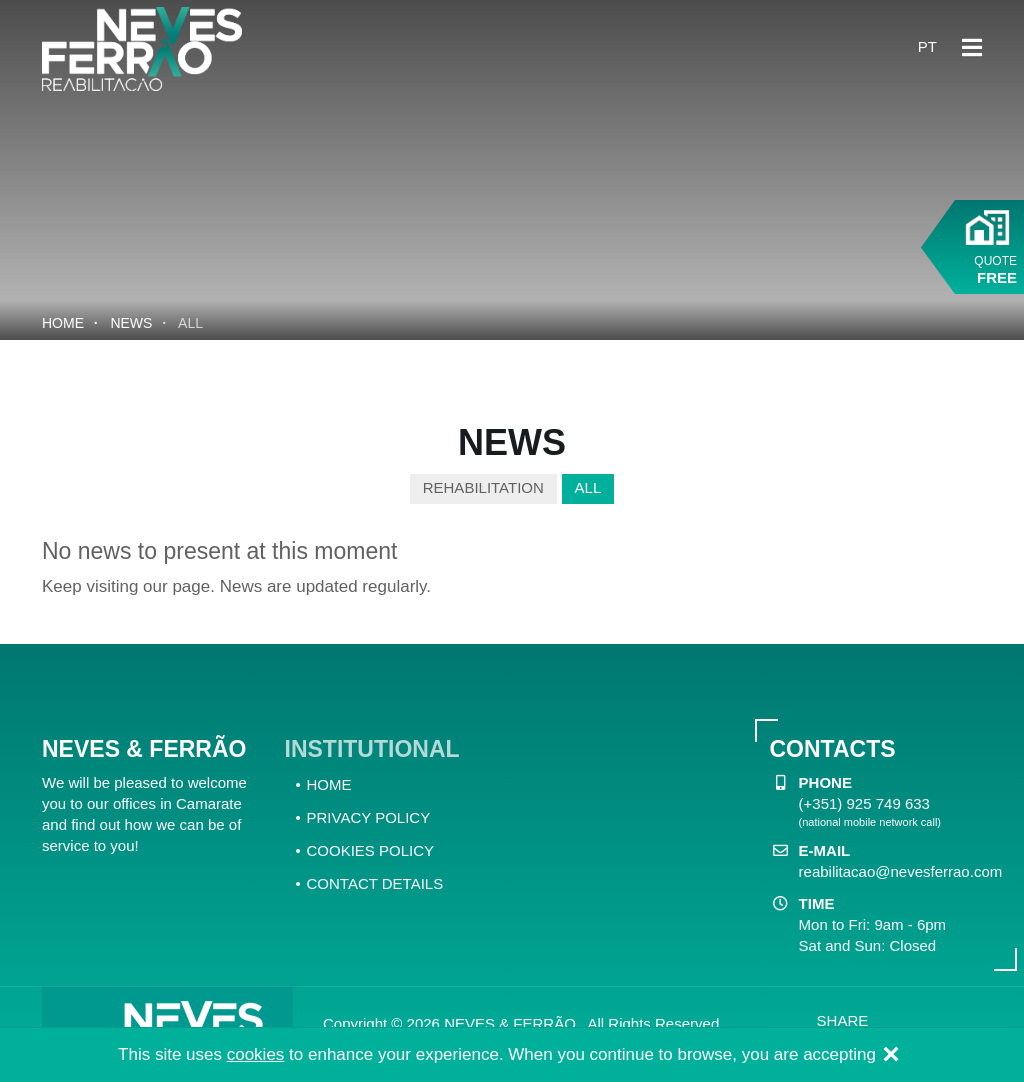 This screenshot has height=1082, width=1024. Describe the element at coordinates (371, 850) in the screenshot. I see `COOKIES POLICY` at that location.